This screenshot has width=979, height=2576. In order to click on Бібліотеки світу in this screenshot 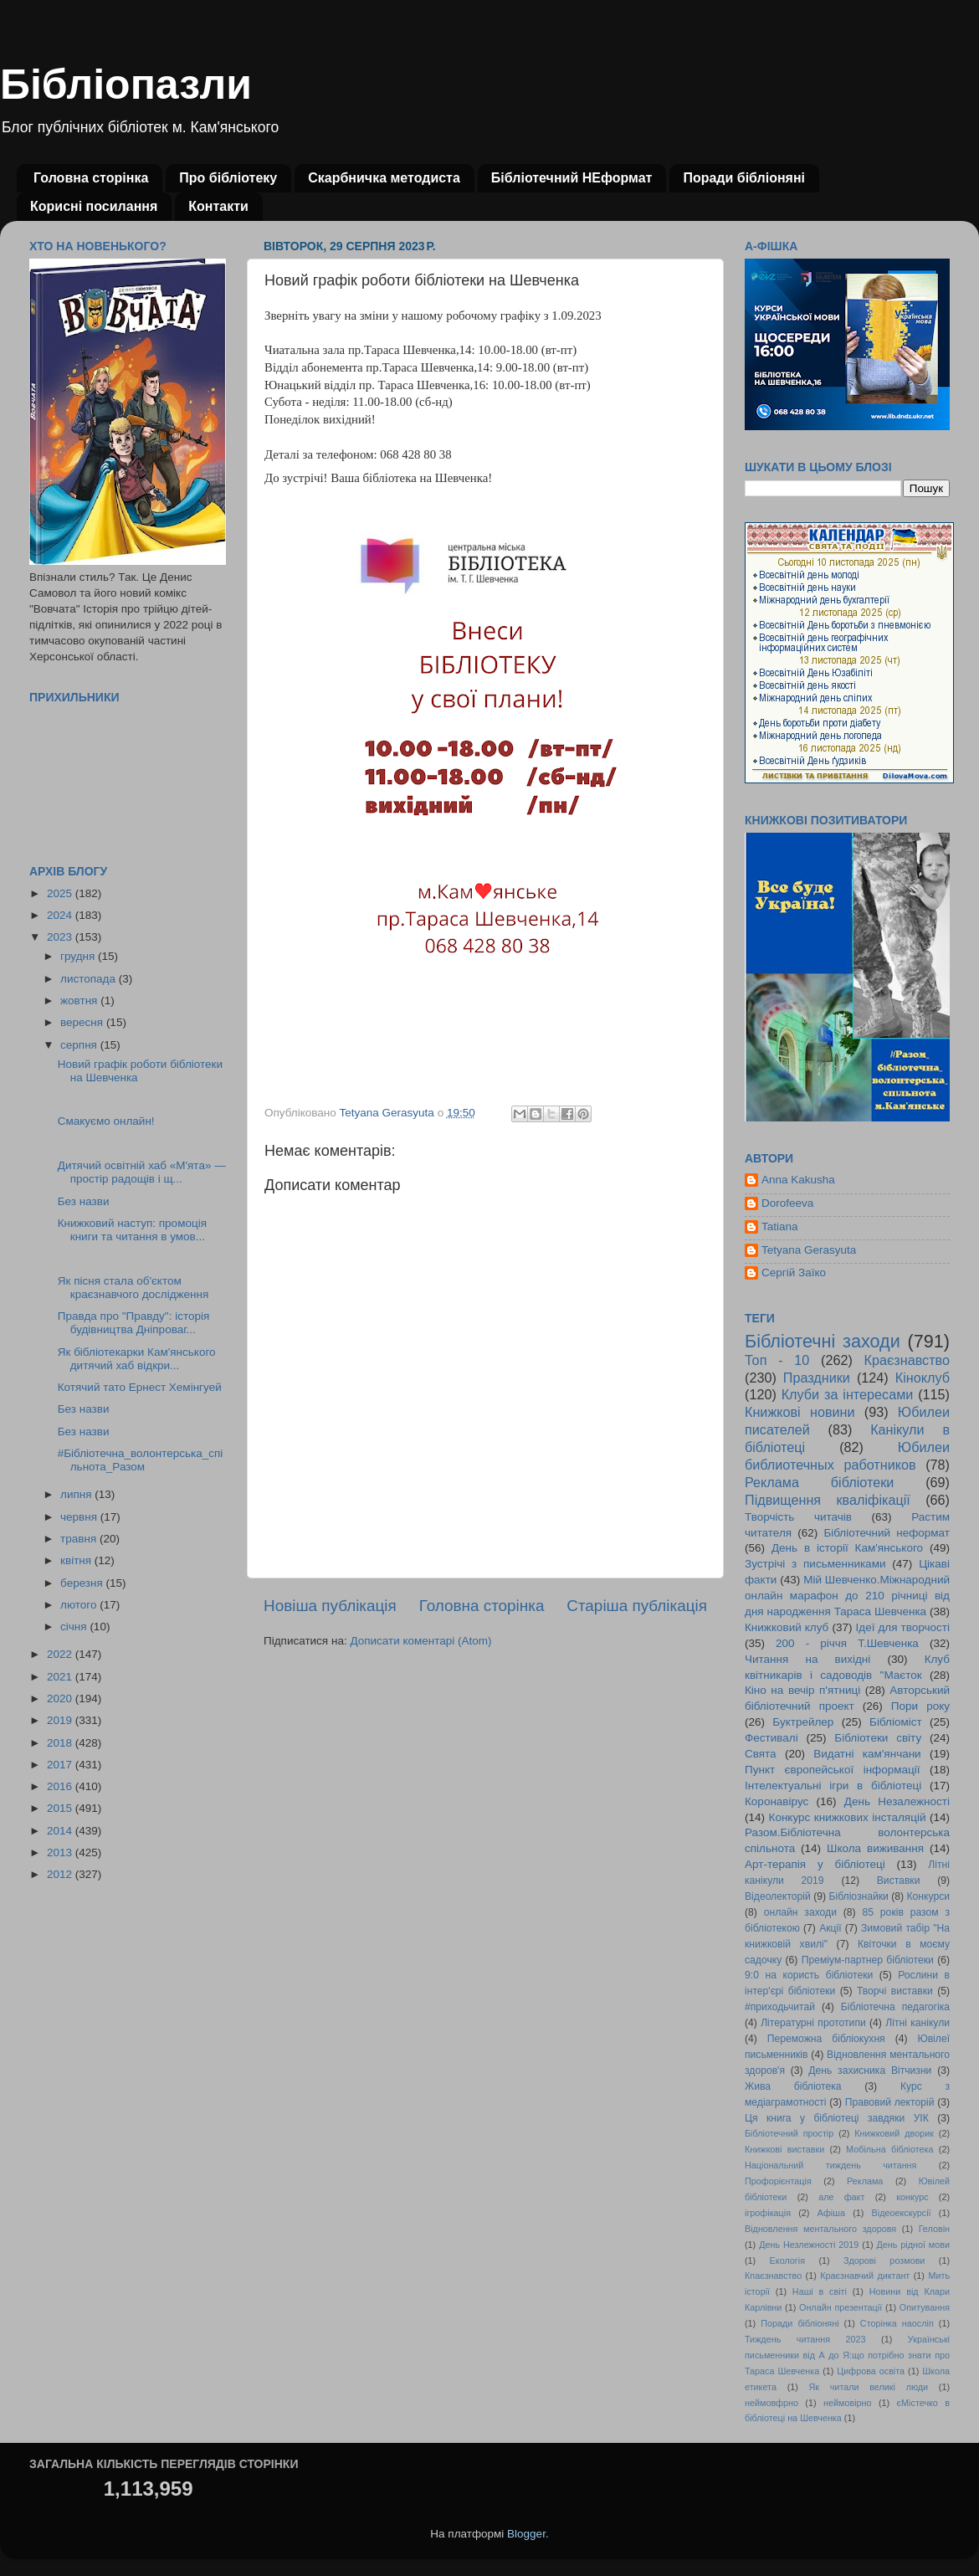, I will do `click(877, 1738)`.